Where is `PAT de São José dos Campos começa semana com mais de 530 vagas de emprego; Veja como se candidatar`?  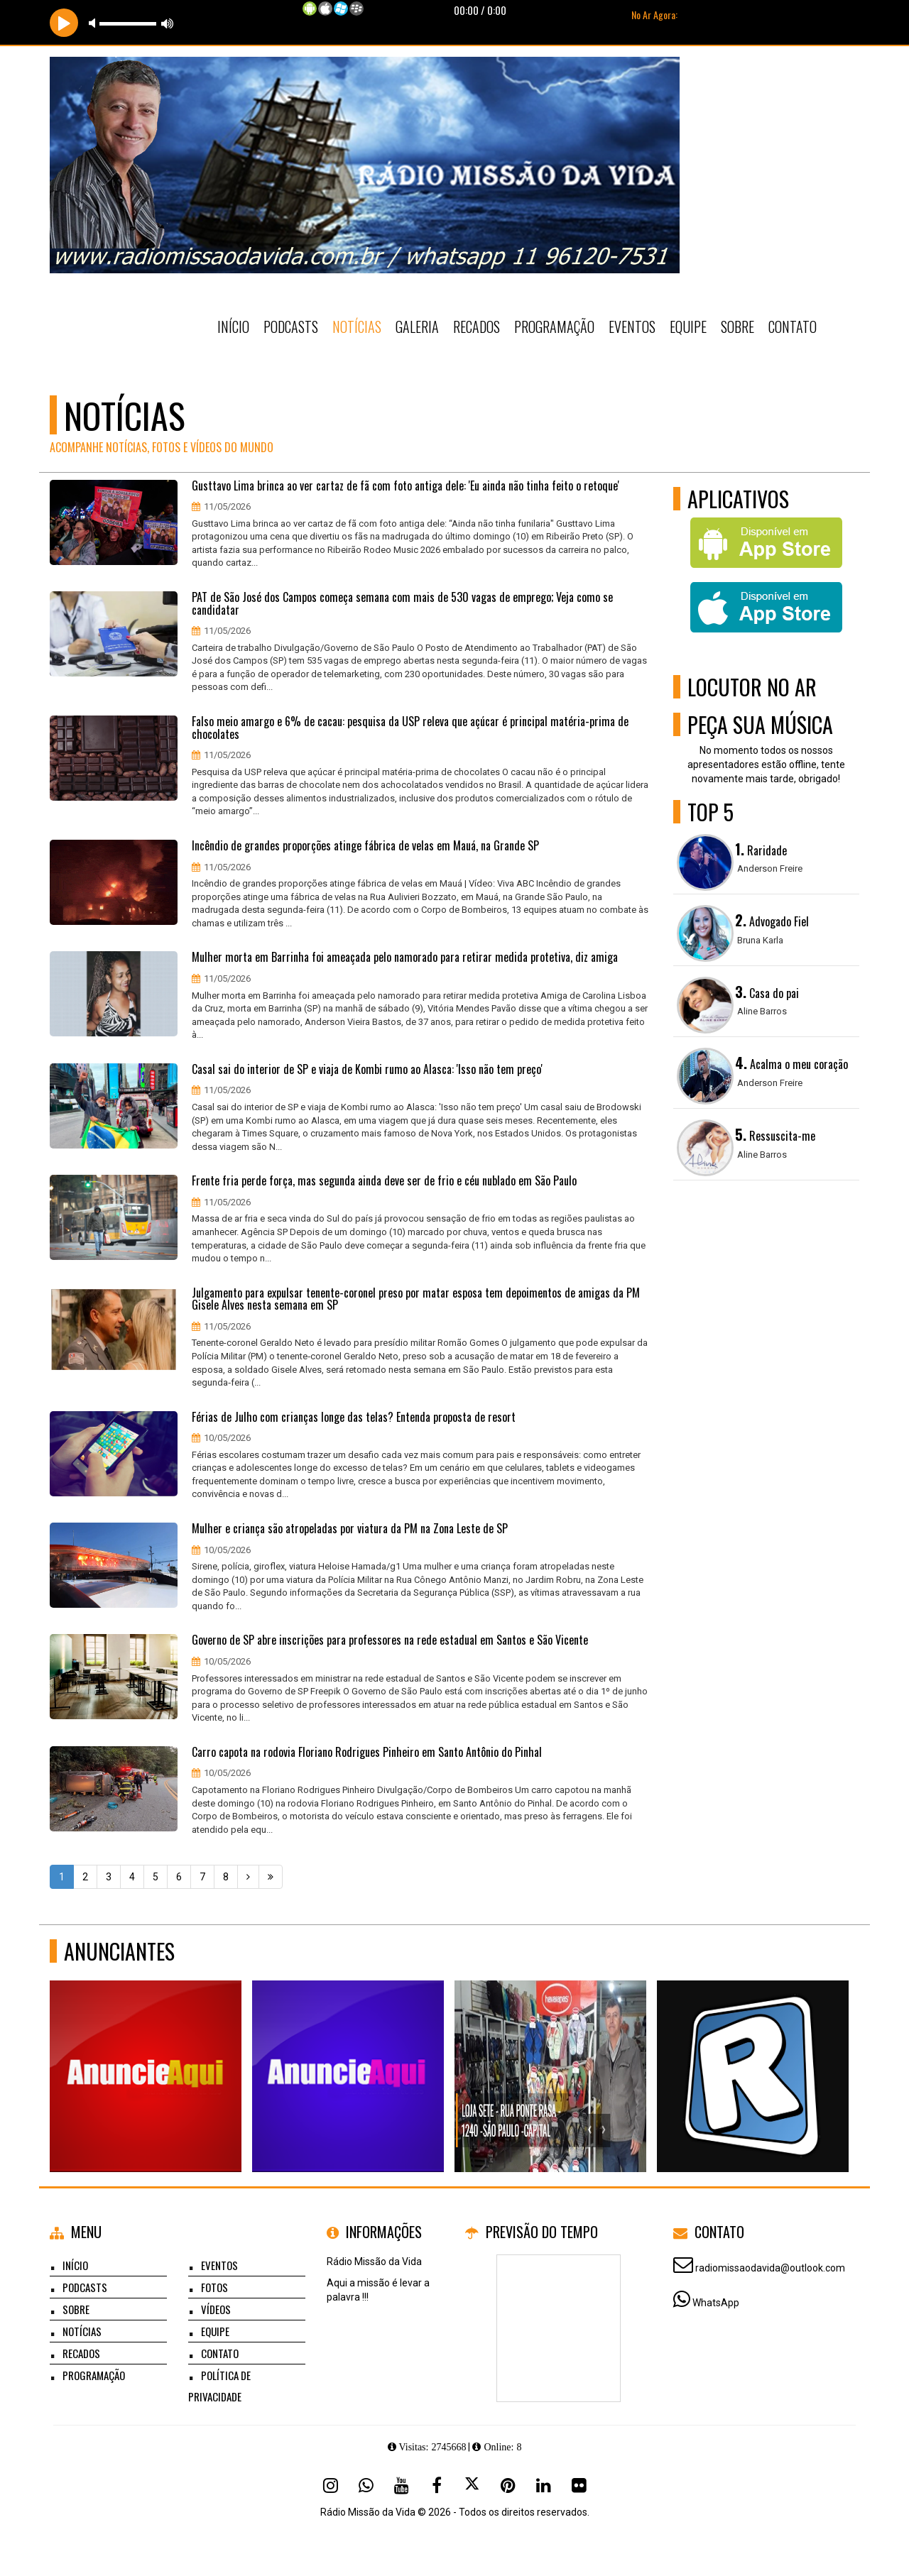
PAT de São José dos Campos começa semana com mais de 530 vagas de emprego; Veja como se candidatar is located at coordinates (402, 603).